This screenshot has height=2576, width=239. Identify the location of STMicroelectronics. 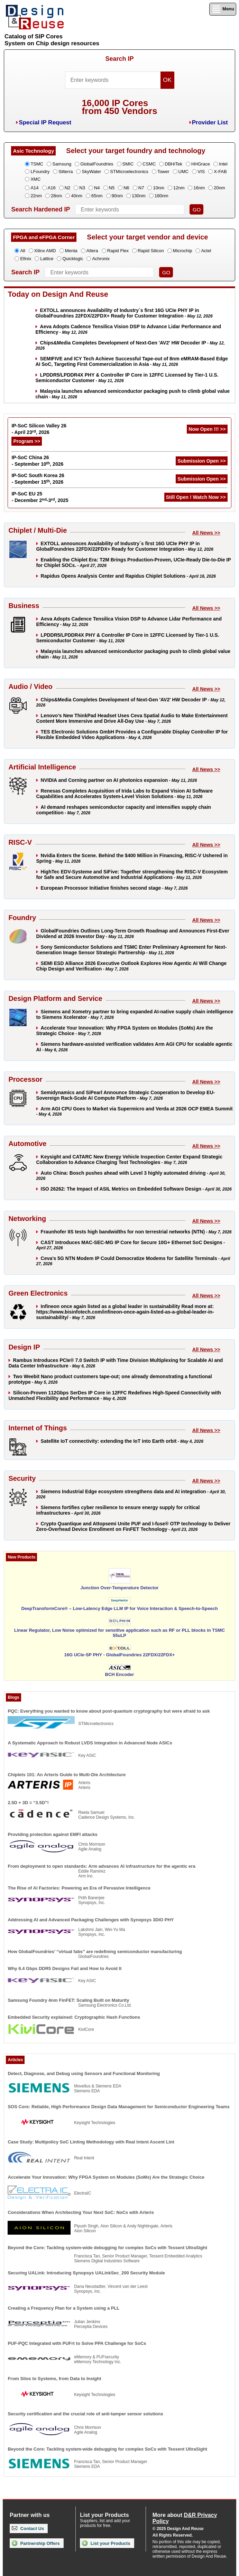
(129, 171).